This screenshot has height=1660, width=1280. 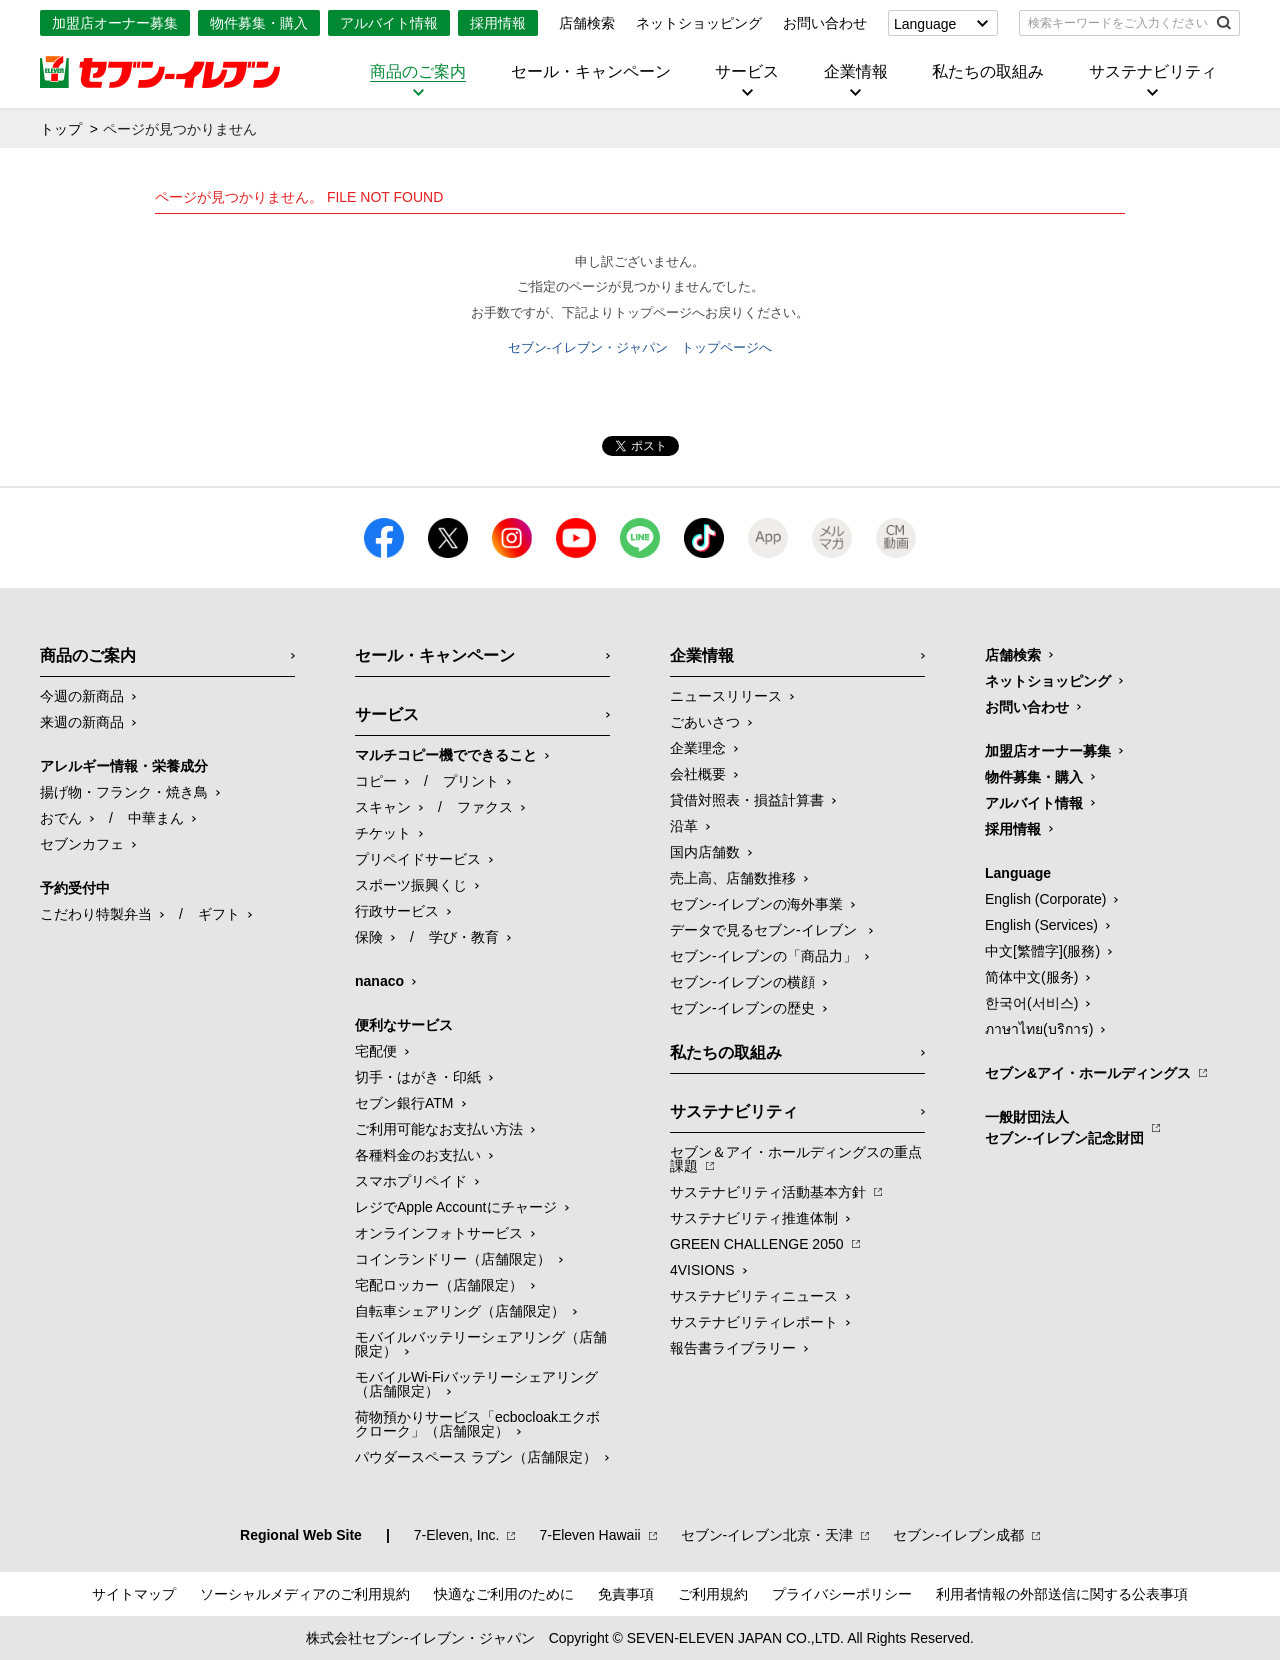 What do you see at coordinates (460, 1311) in the screenshot?
I see `自転車シェアリング（店舗限定）` at bounding box center [460, 1311].